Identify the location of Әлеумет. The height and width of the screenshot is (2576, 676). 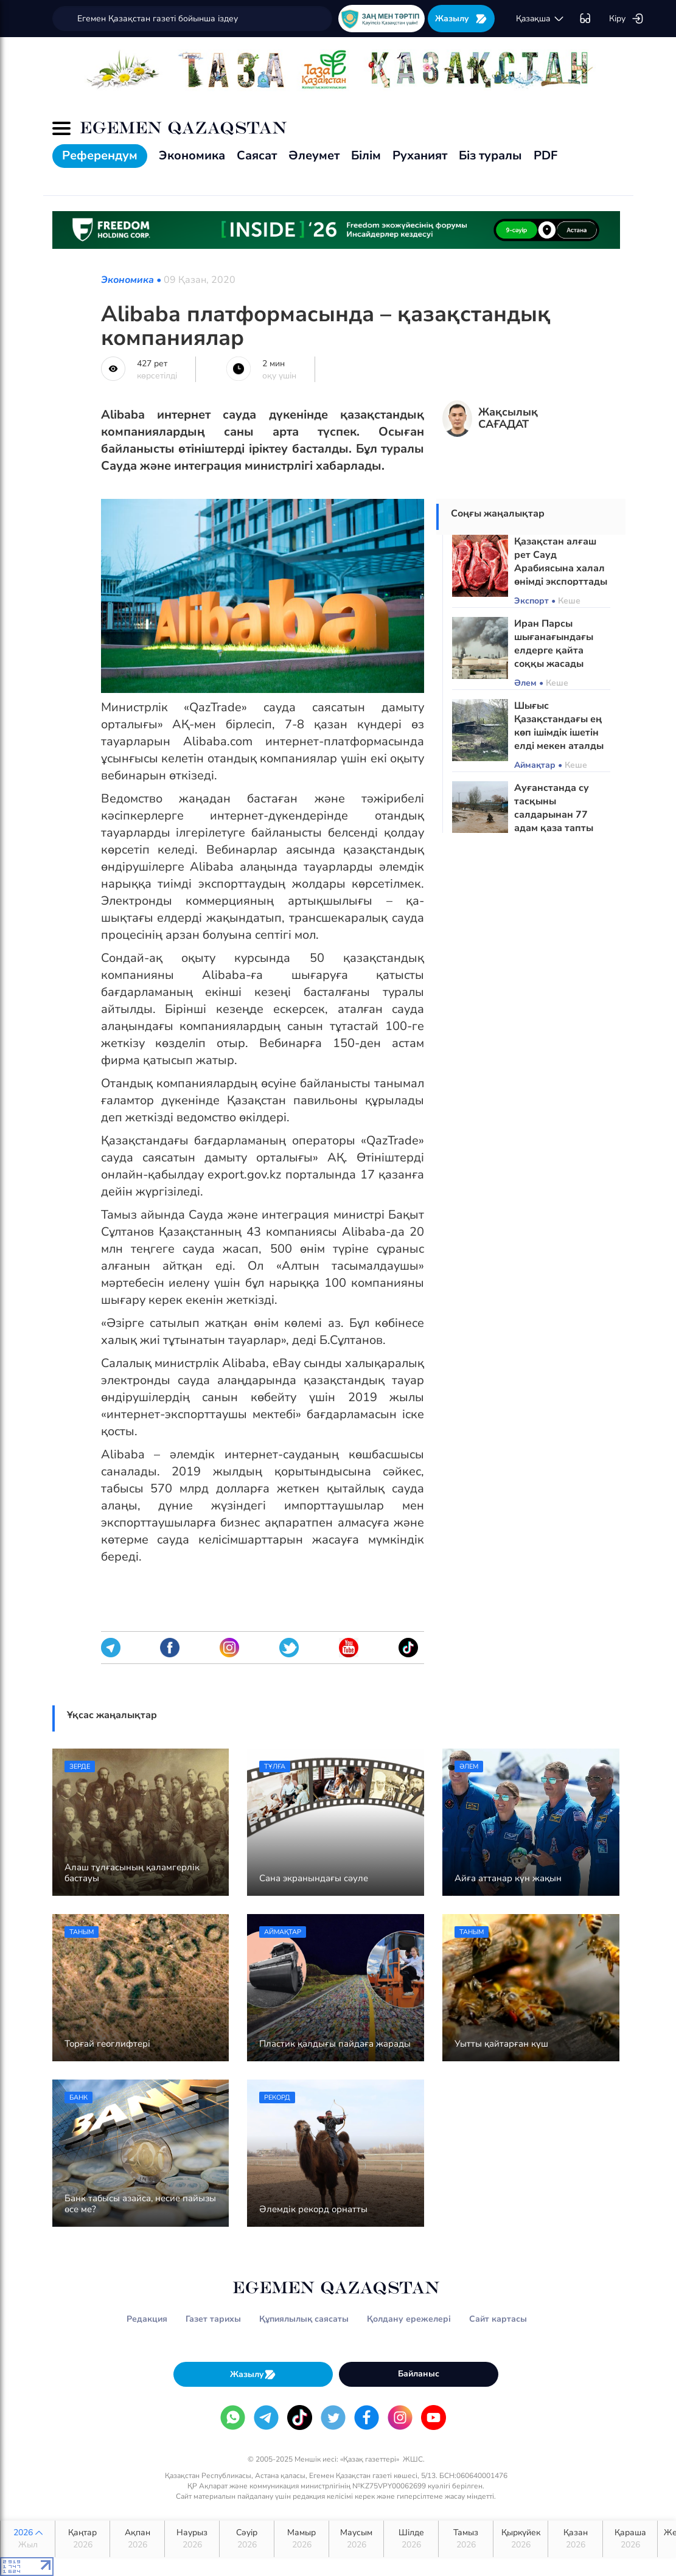
(314, 155).